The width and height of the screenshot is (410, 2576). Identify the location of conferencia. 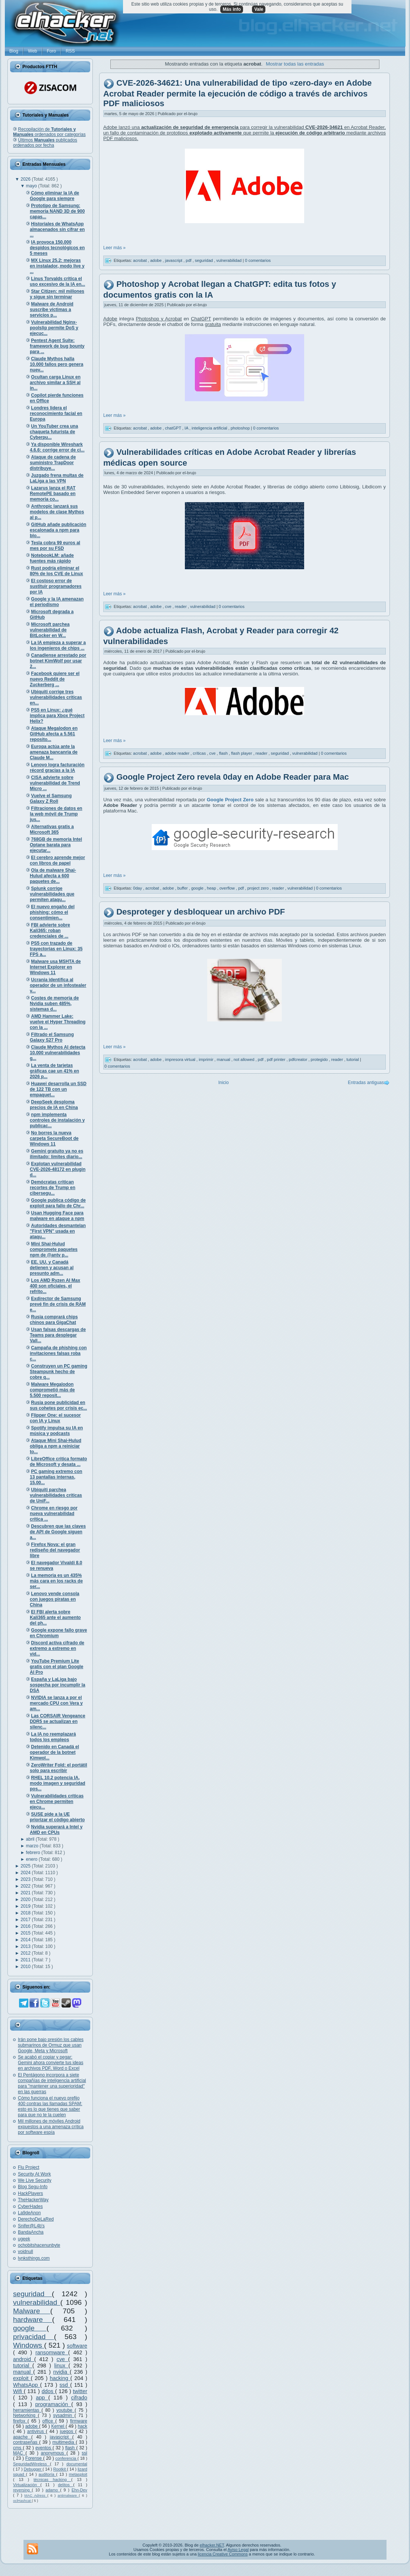
(67, 2458).